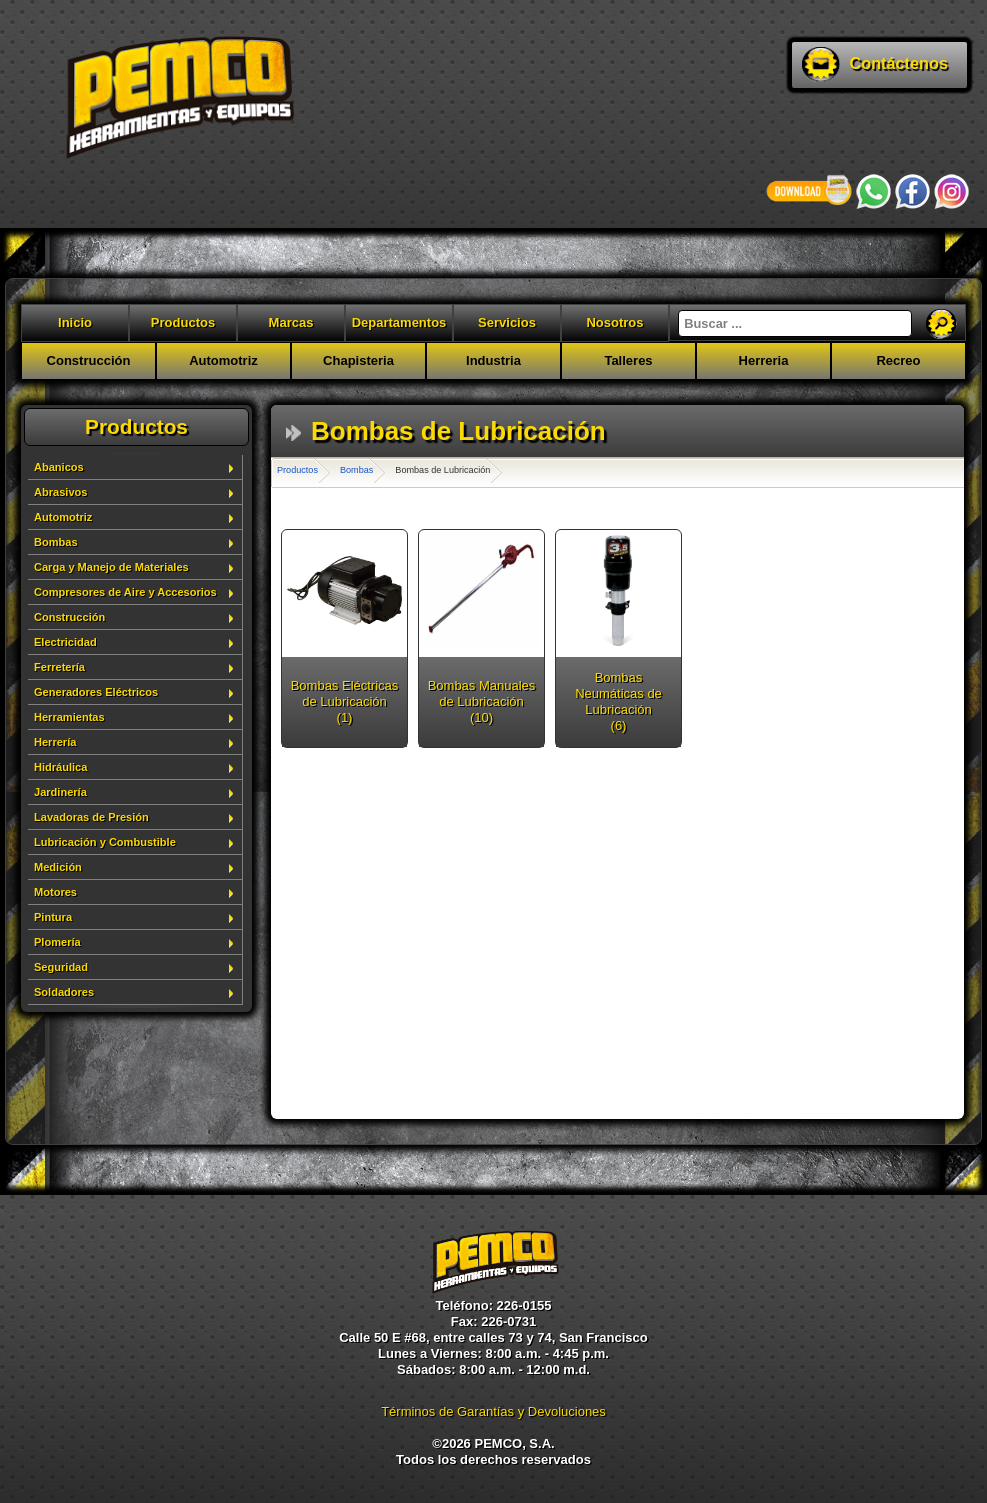  What do you see at coordinates (183, 322) in the screenshot?
I see `Productos` at bounding box center [183, 322].